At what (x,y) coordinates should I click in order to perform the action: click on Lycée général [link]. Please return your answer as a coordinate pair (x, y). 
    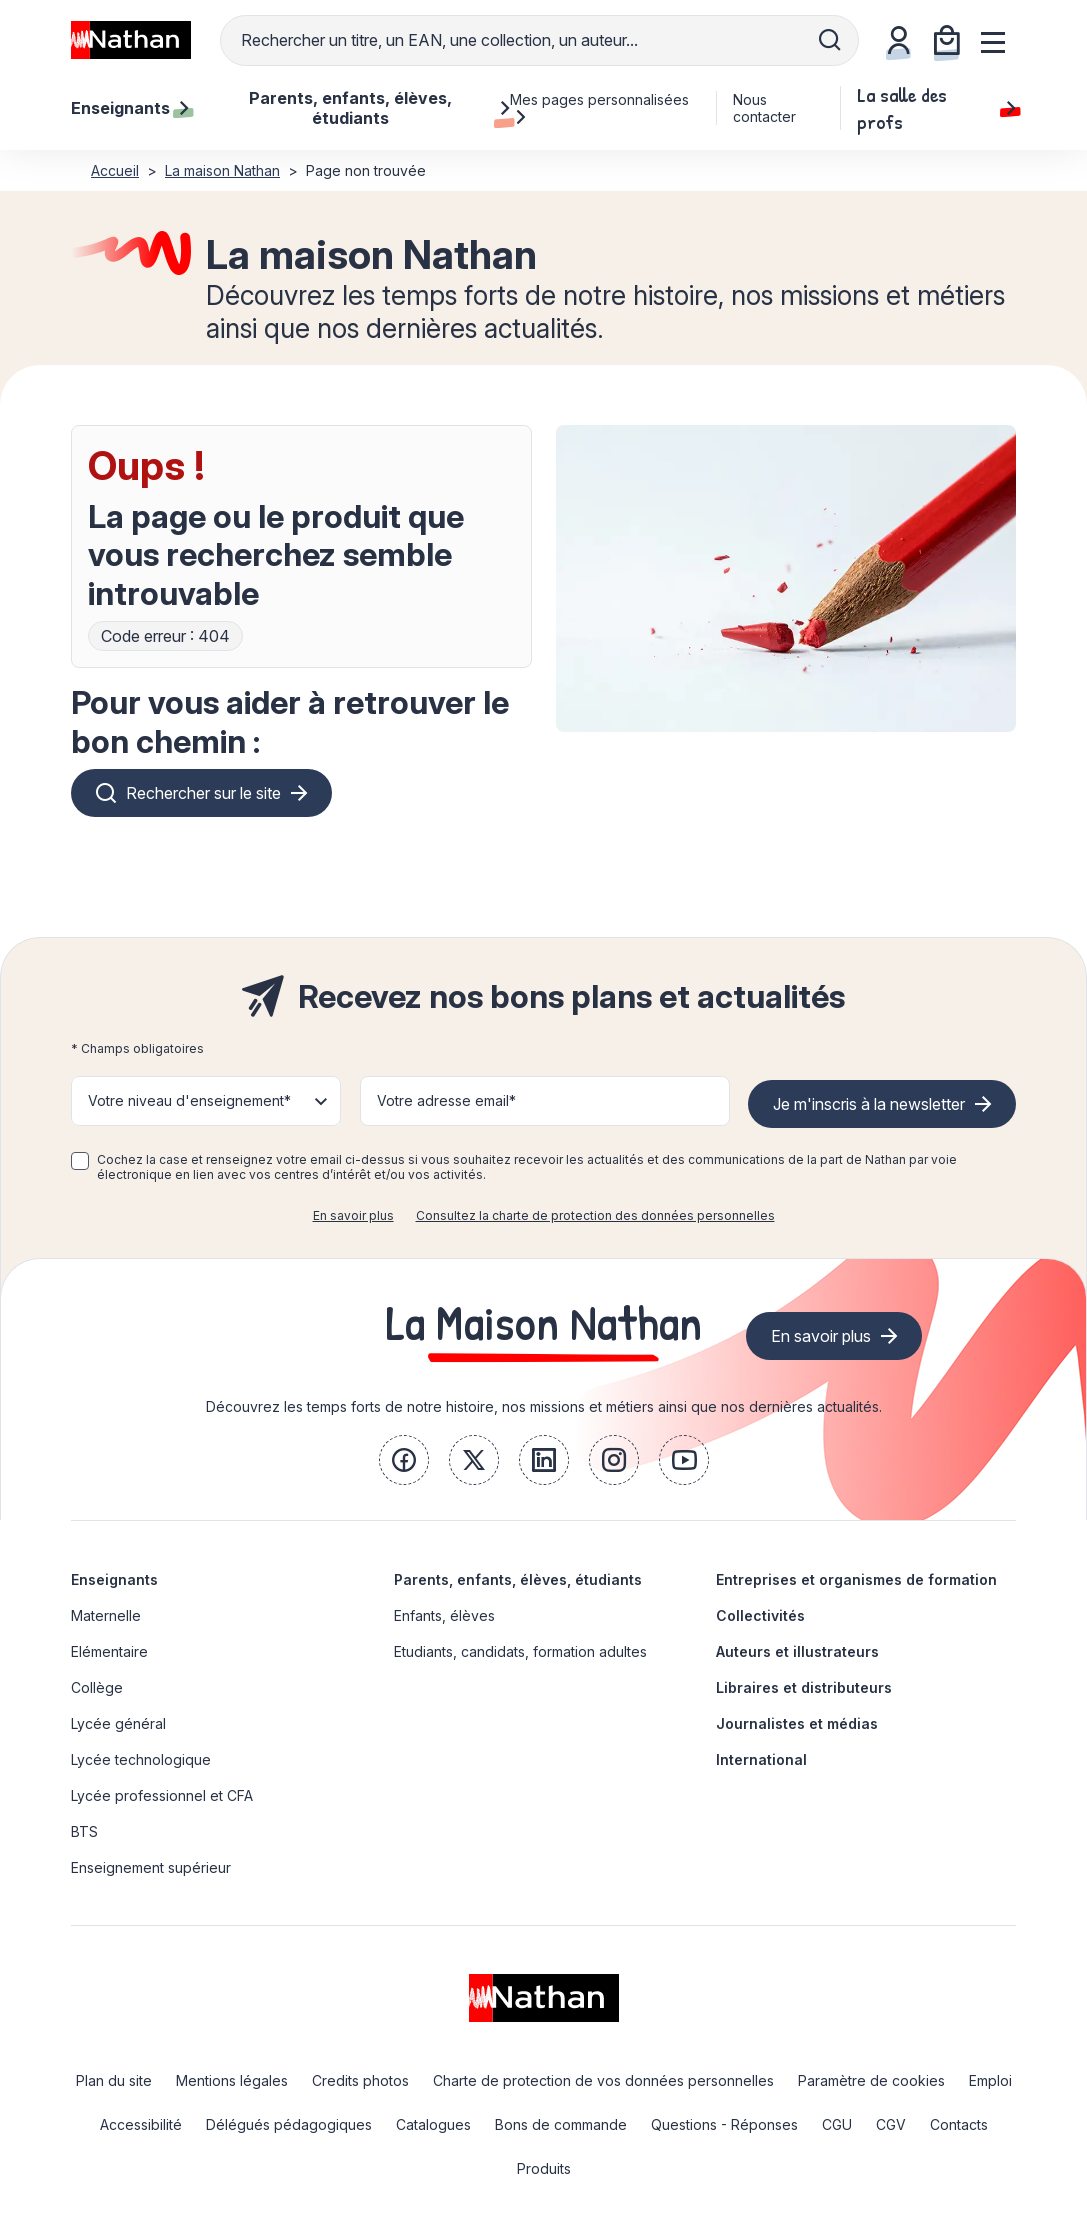
    Looking at the image, I should click on (118, 1723).